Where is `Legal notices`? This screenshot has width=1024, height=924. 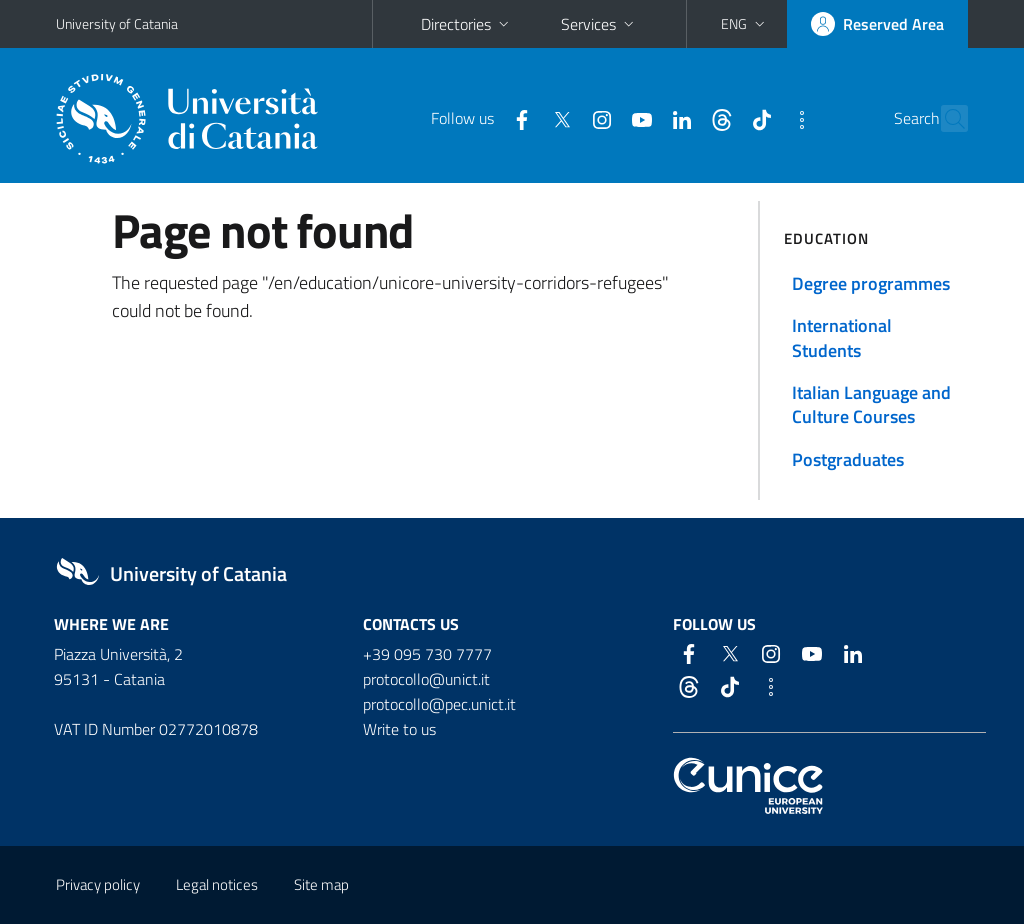 Legal notices is located at coordinates (217, 884).